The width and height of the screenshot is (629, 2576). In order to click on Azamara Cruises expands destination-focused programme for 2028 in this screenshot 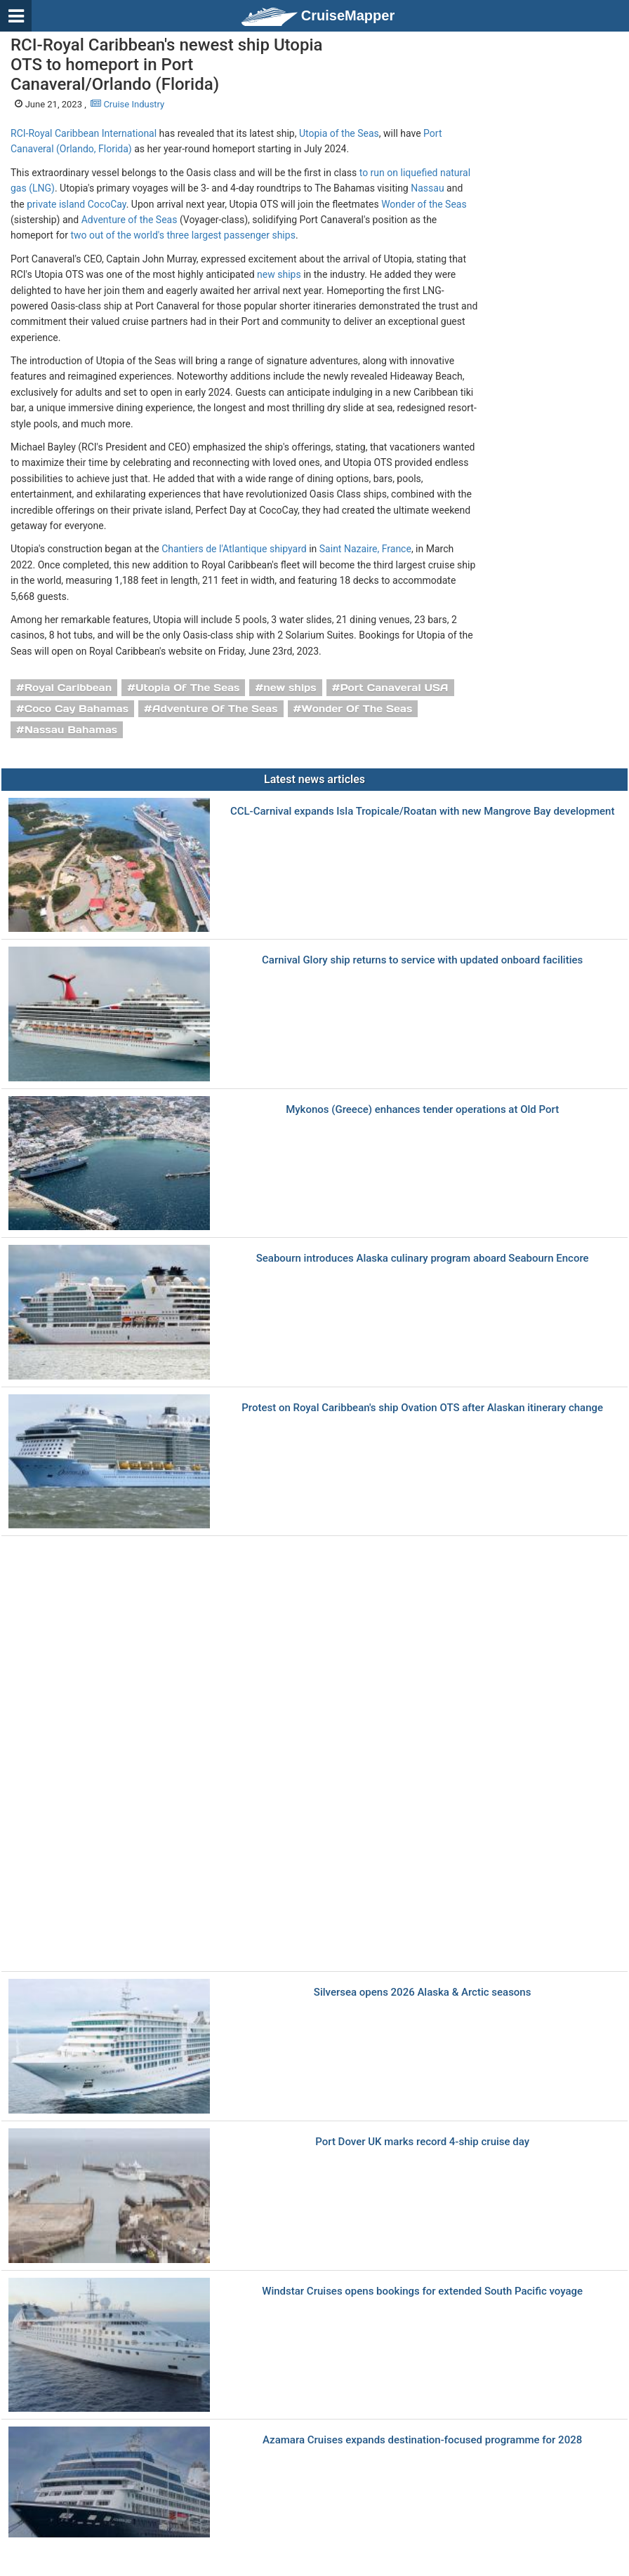, I will do `click(422, 2440)`.